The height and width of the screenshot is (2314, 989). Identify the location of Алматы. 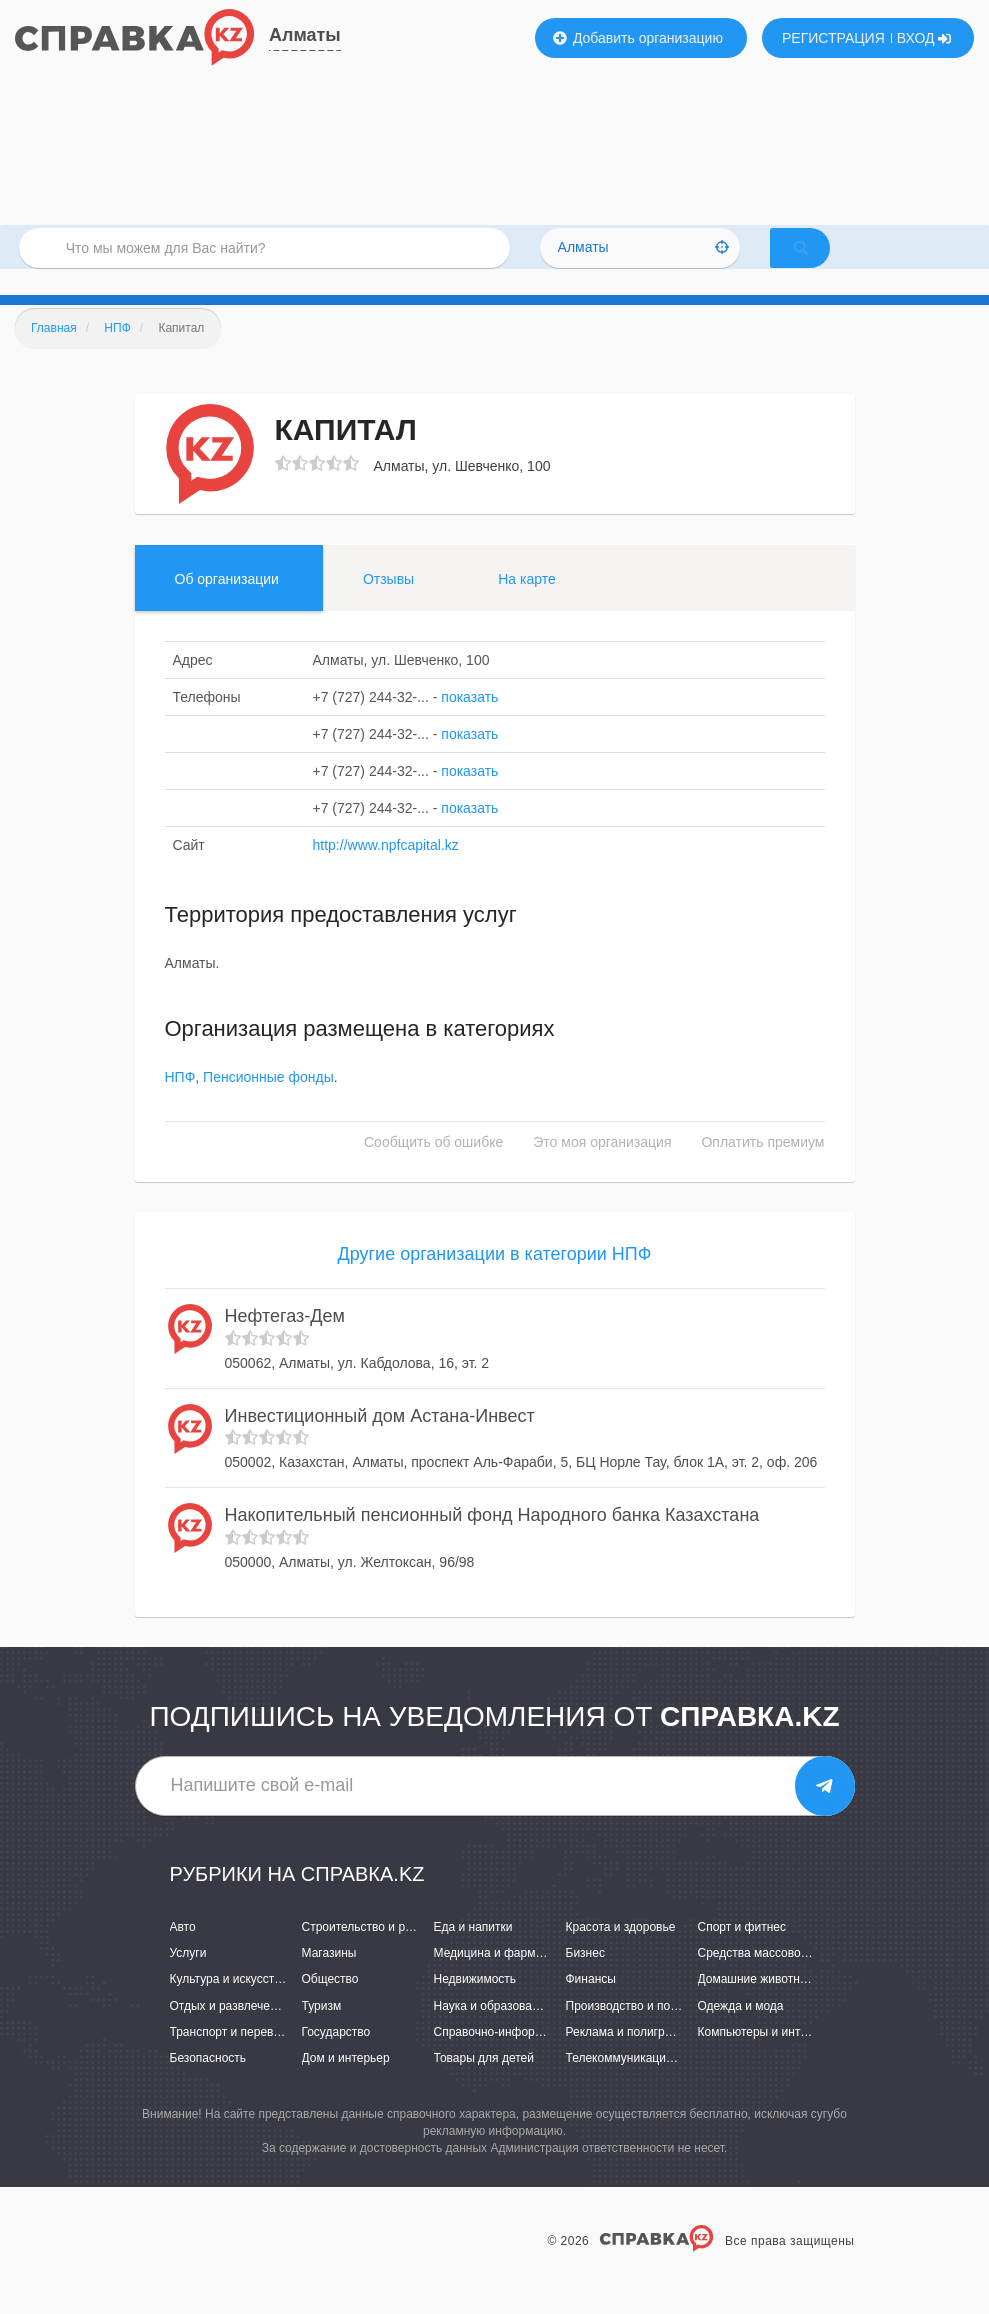
(305, 35).